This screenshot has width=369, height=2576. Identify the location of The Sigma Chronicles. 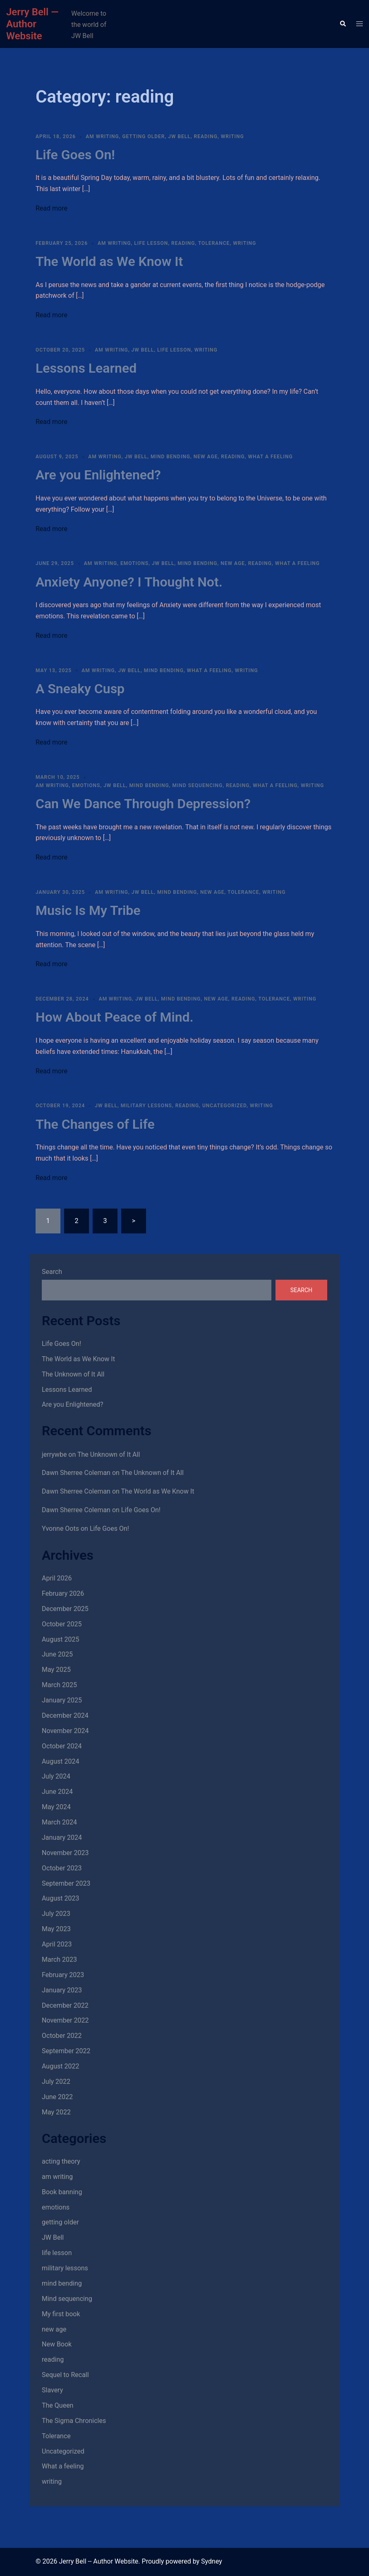
(74, 2421).